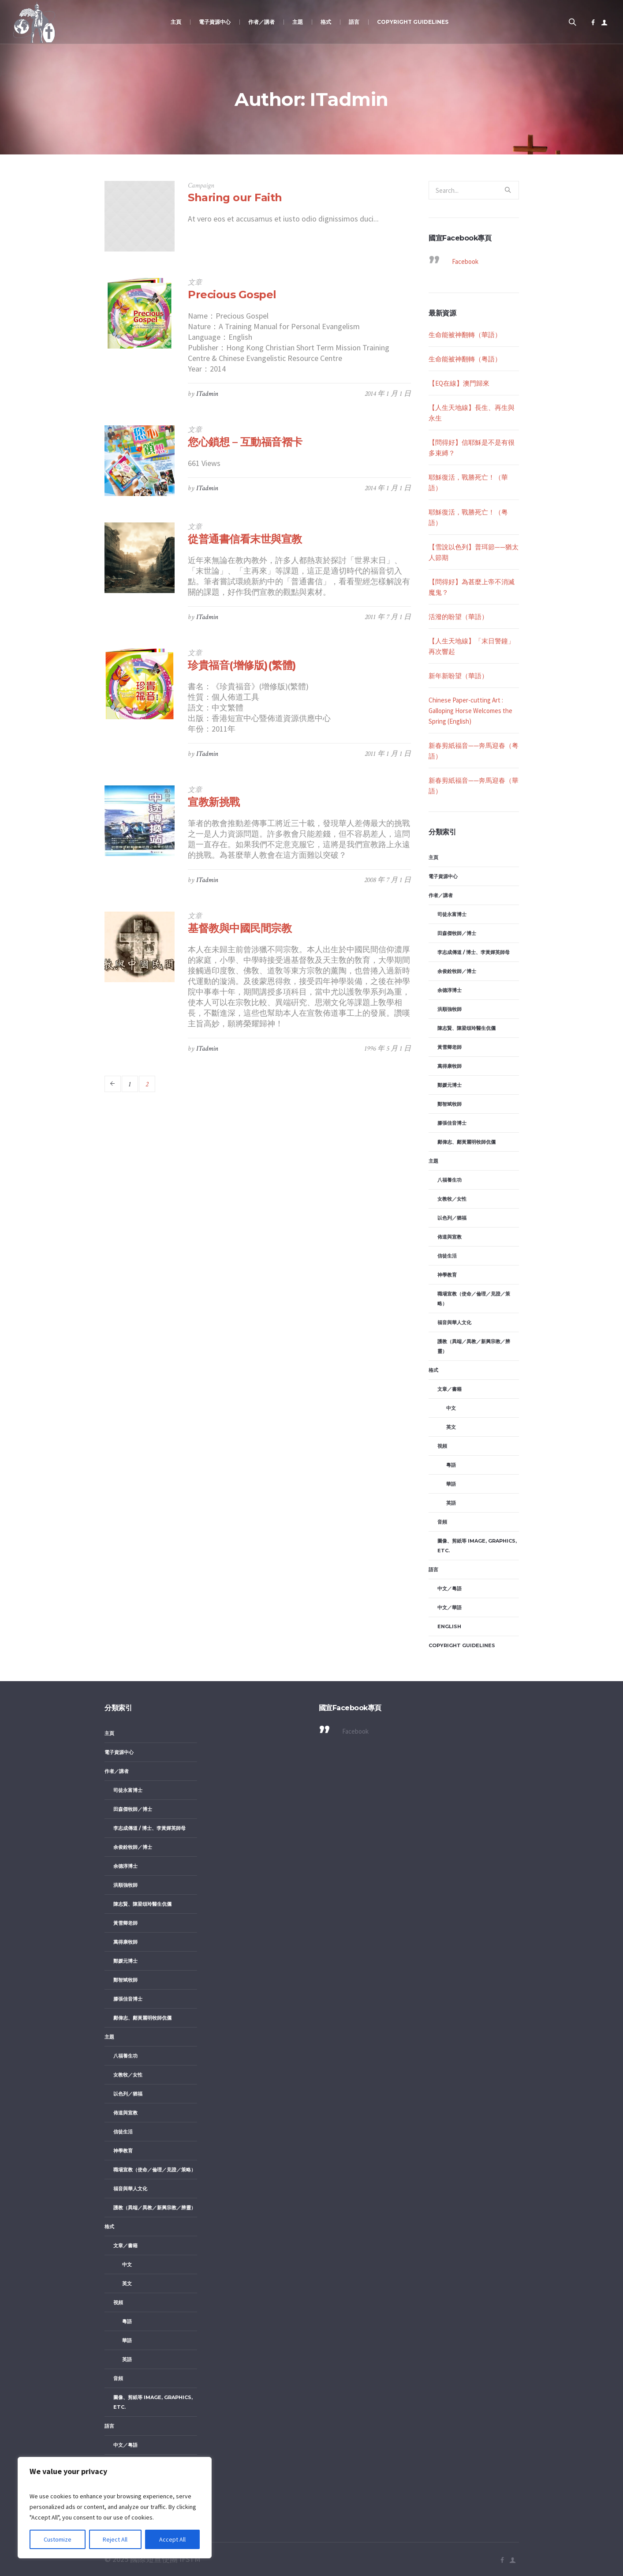 This screenshot has width=623, height=2576. What do you see at coordinates (449, 1180) in the screenshot?
I see `八福養生功` at bounding box center [449, 1180].